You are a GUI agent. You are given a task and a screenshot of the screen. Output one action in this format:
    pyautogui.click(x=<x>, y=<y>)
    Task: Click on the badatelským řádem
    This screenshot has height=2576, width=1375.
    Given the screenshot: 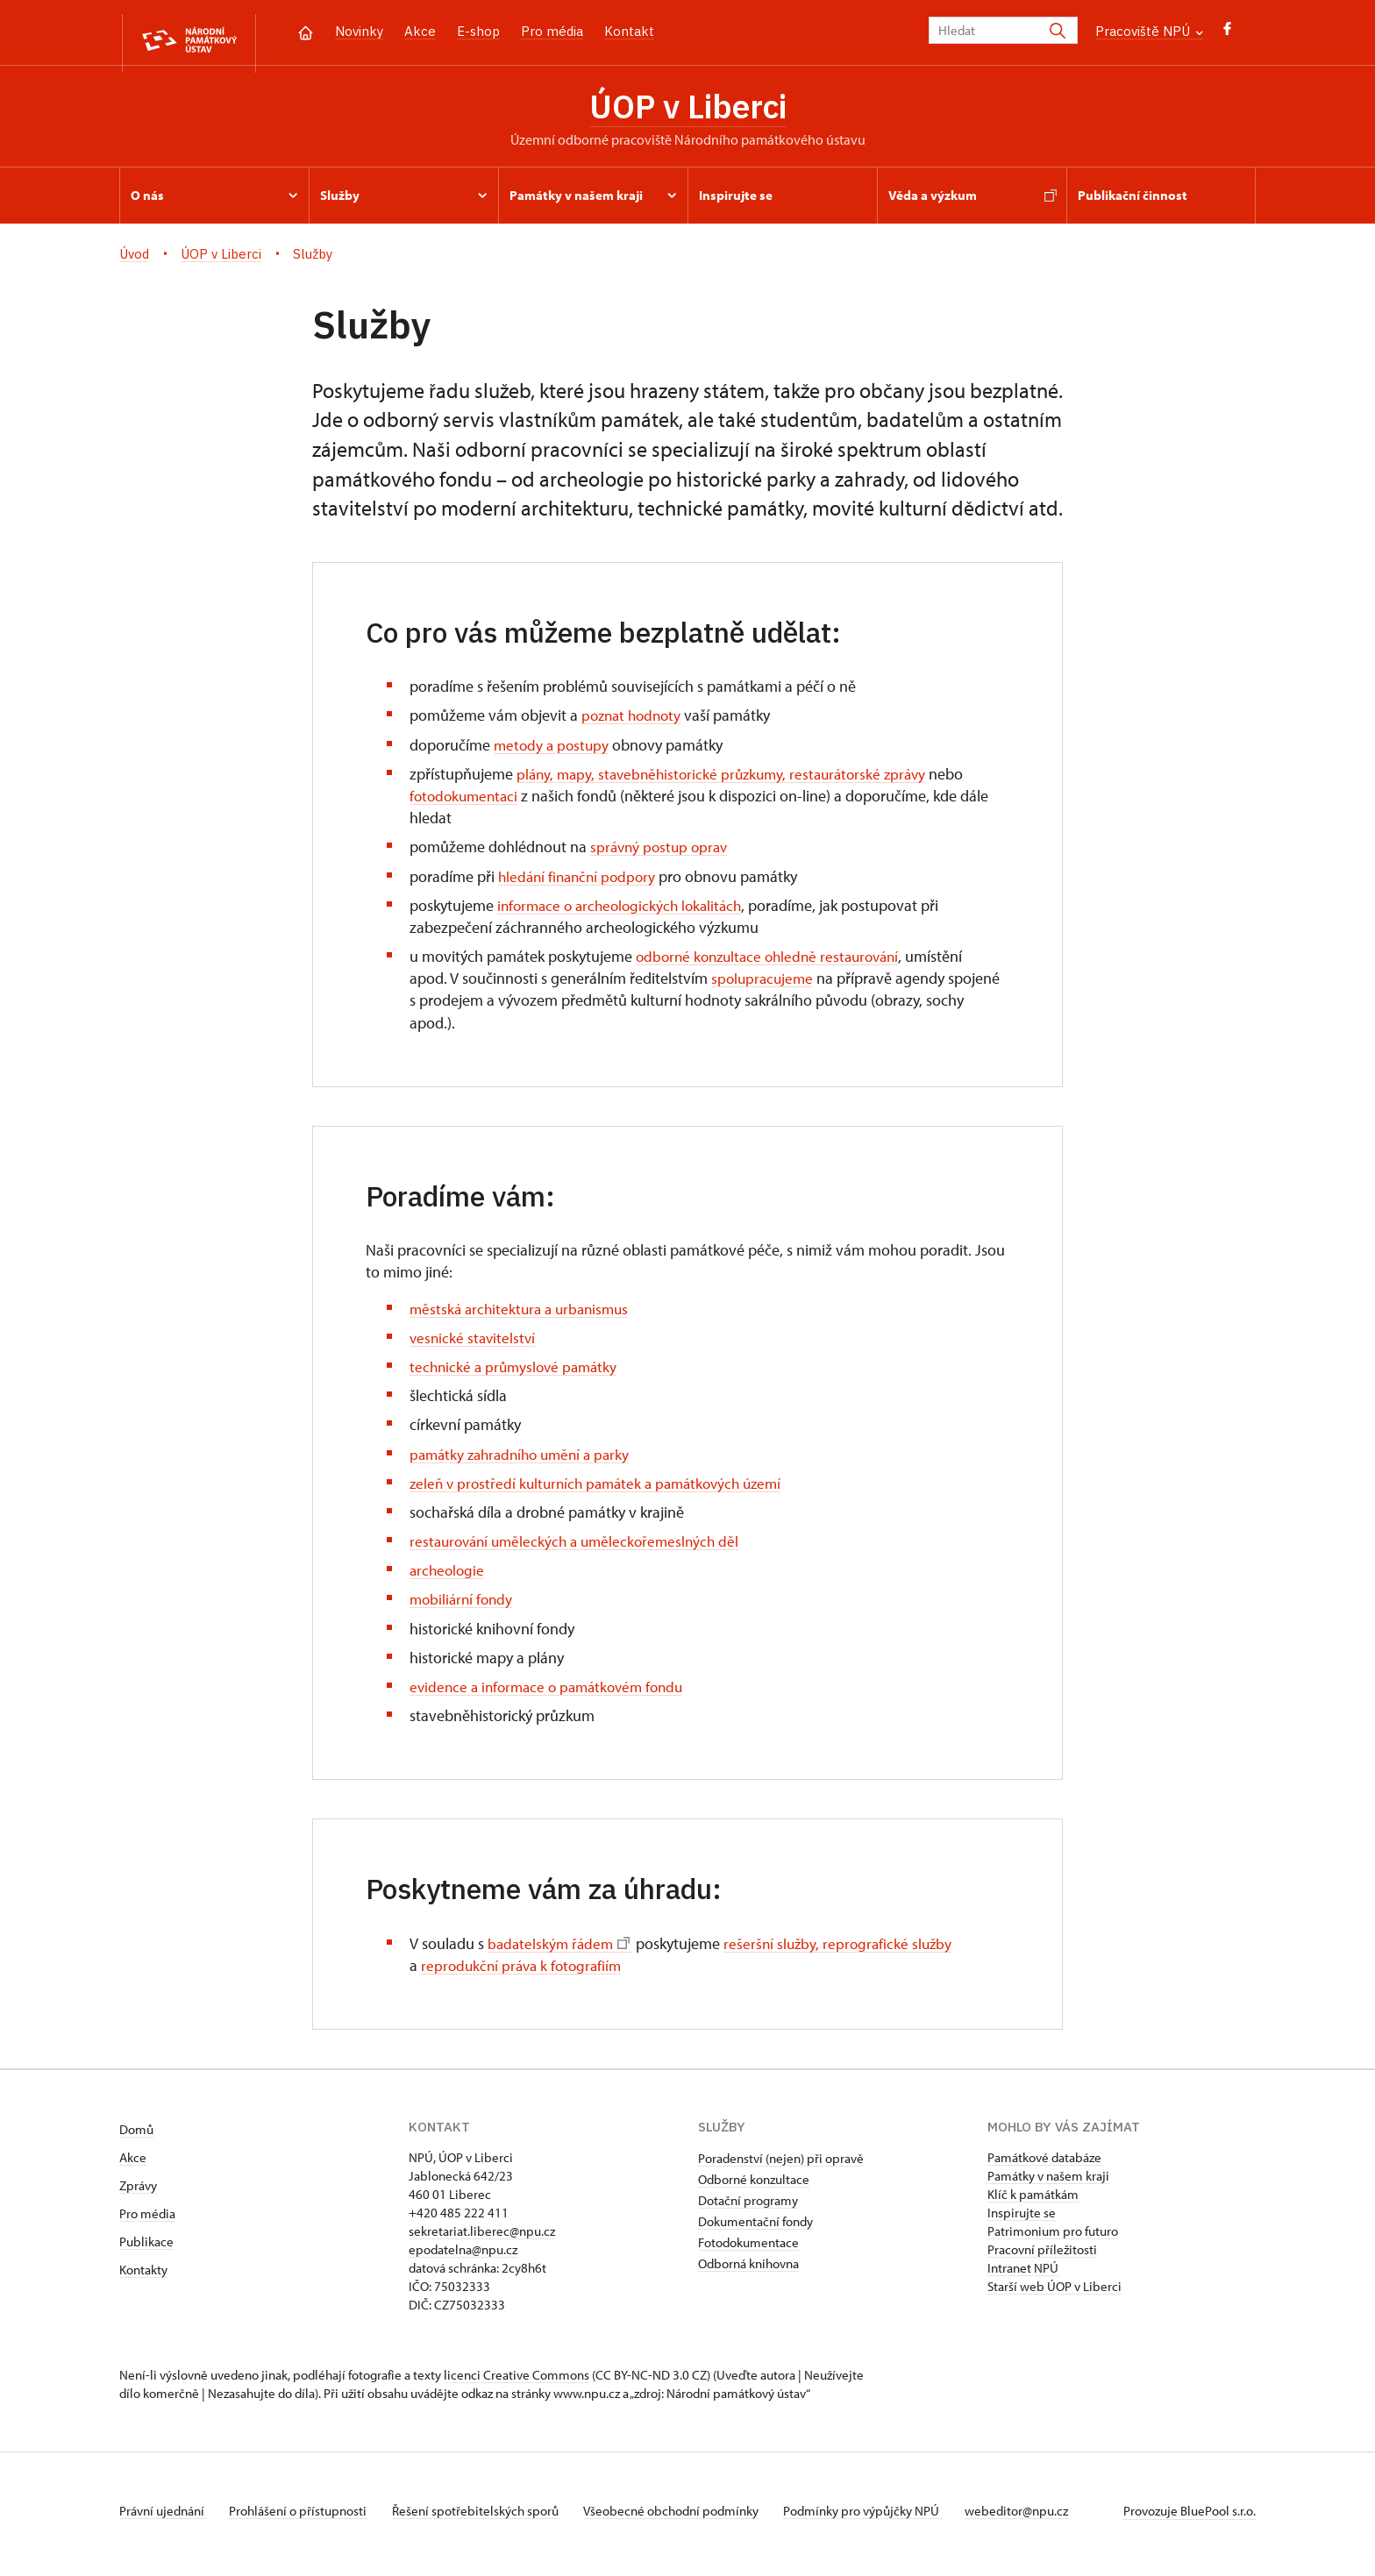 What is the action you would take?
    pyautogui.click(x=561, y=1950)
    